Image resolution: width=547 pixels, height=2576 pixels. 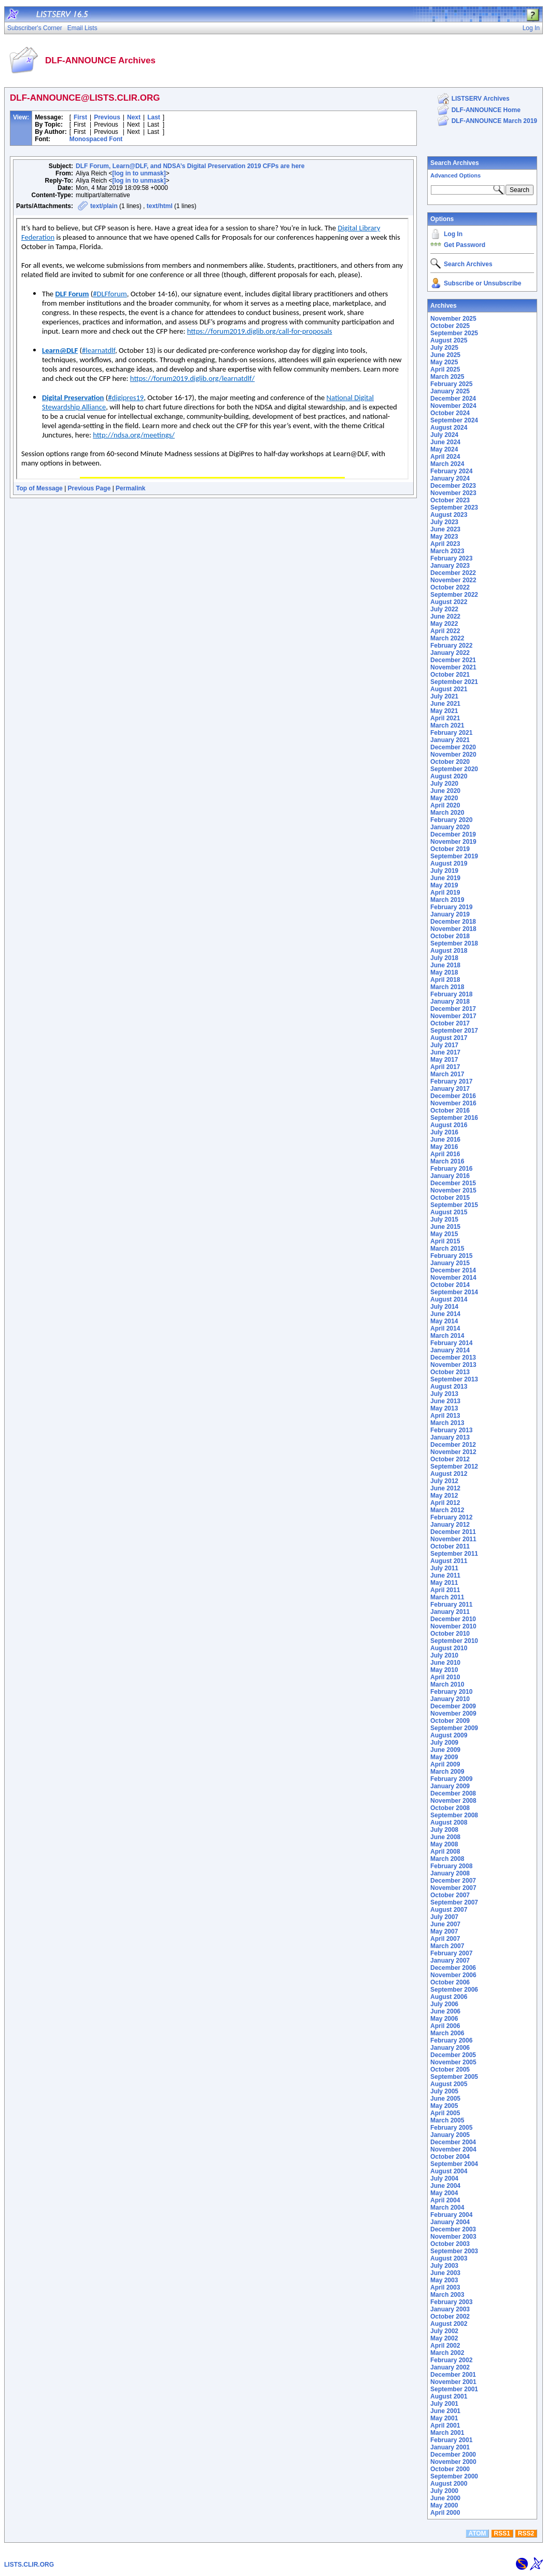 What do you see at coordinates (444, 1495) in the screenshot?
I see `May 2012` at bounding box center [444, 1495].